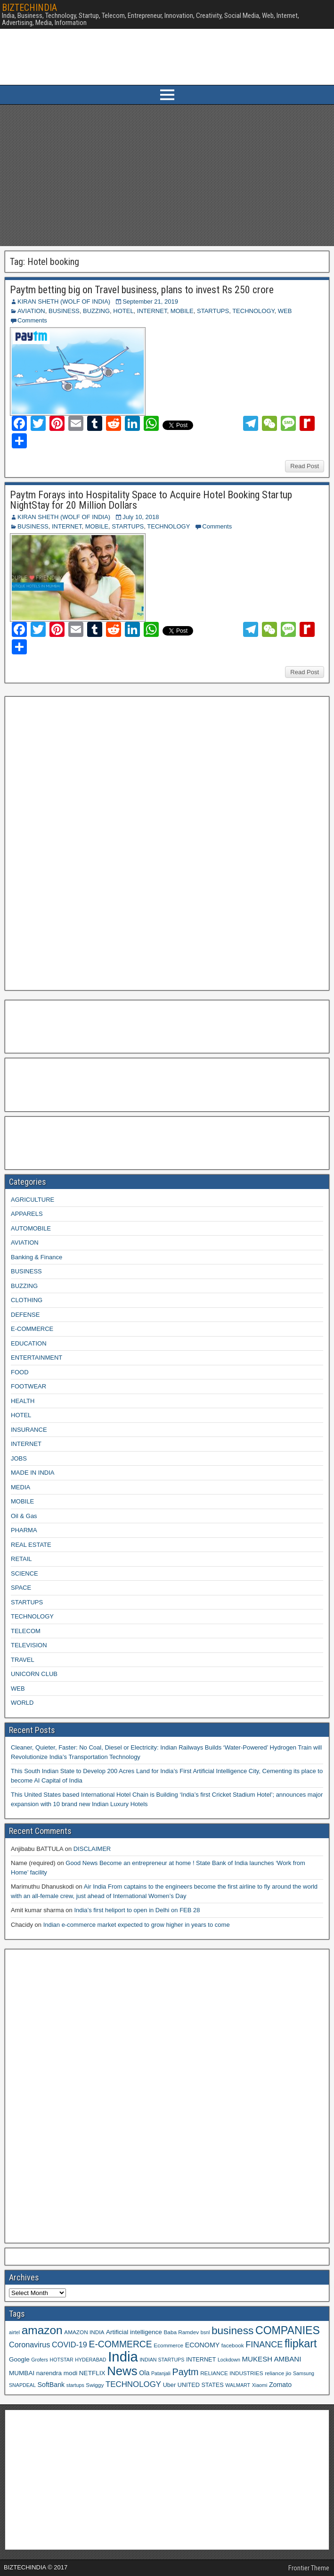 This screenshot has height=2576, width=334. Describe the element at coordinates (260, 2385) in the screenshot. I see `Xiaomi [Xiaomi (8 items)]` at that location.